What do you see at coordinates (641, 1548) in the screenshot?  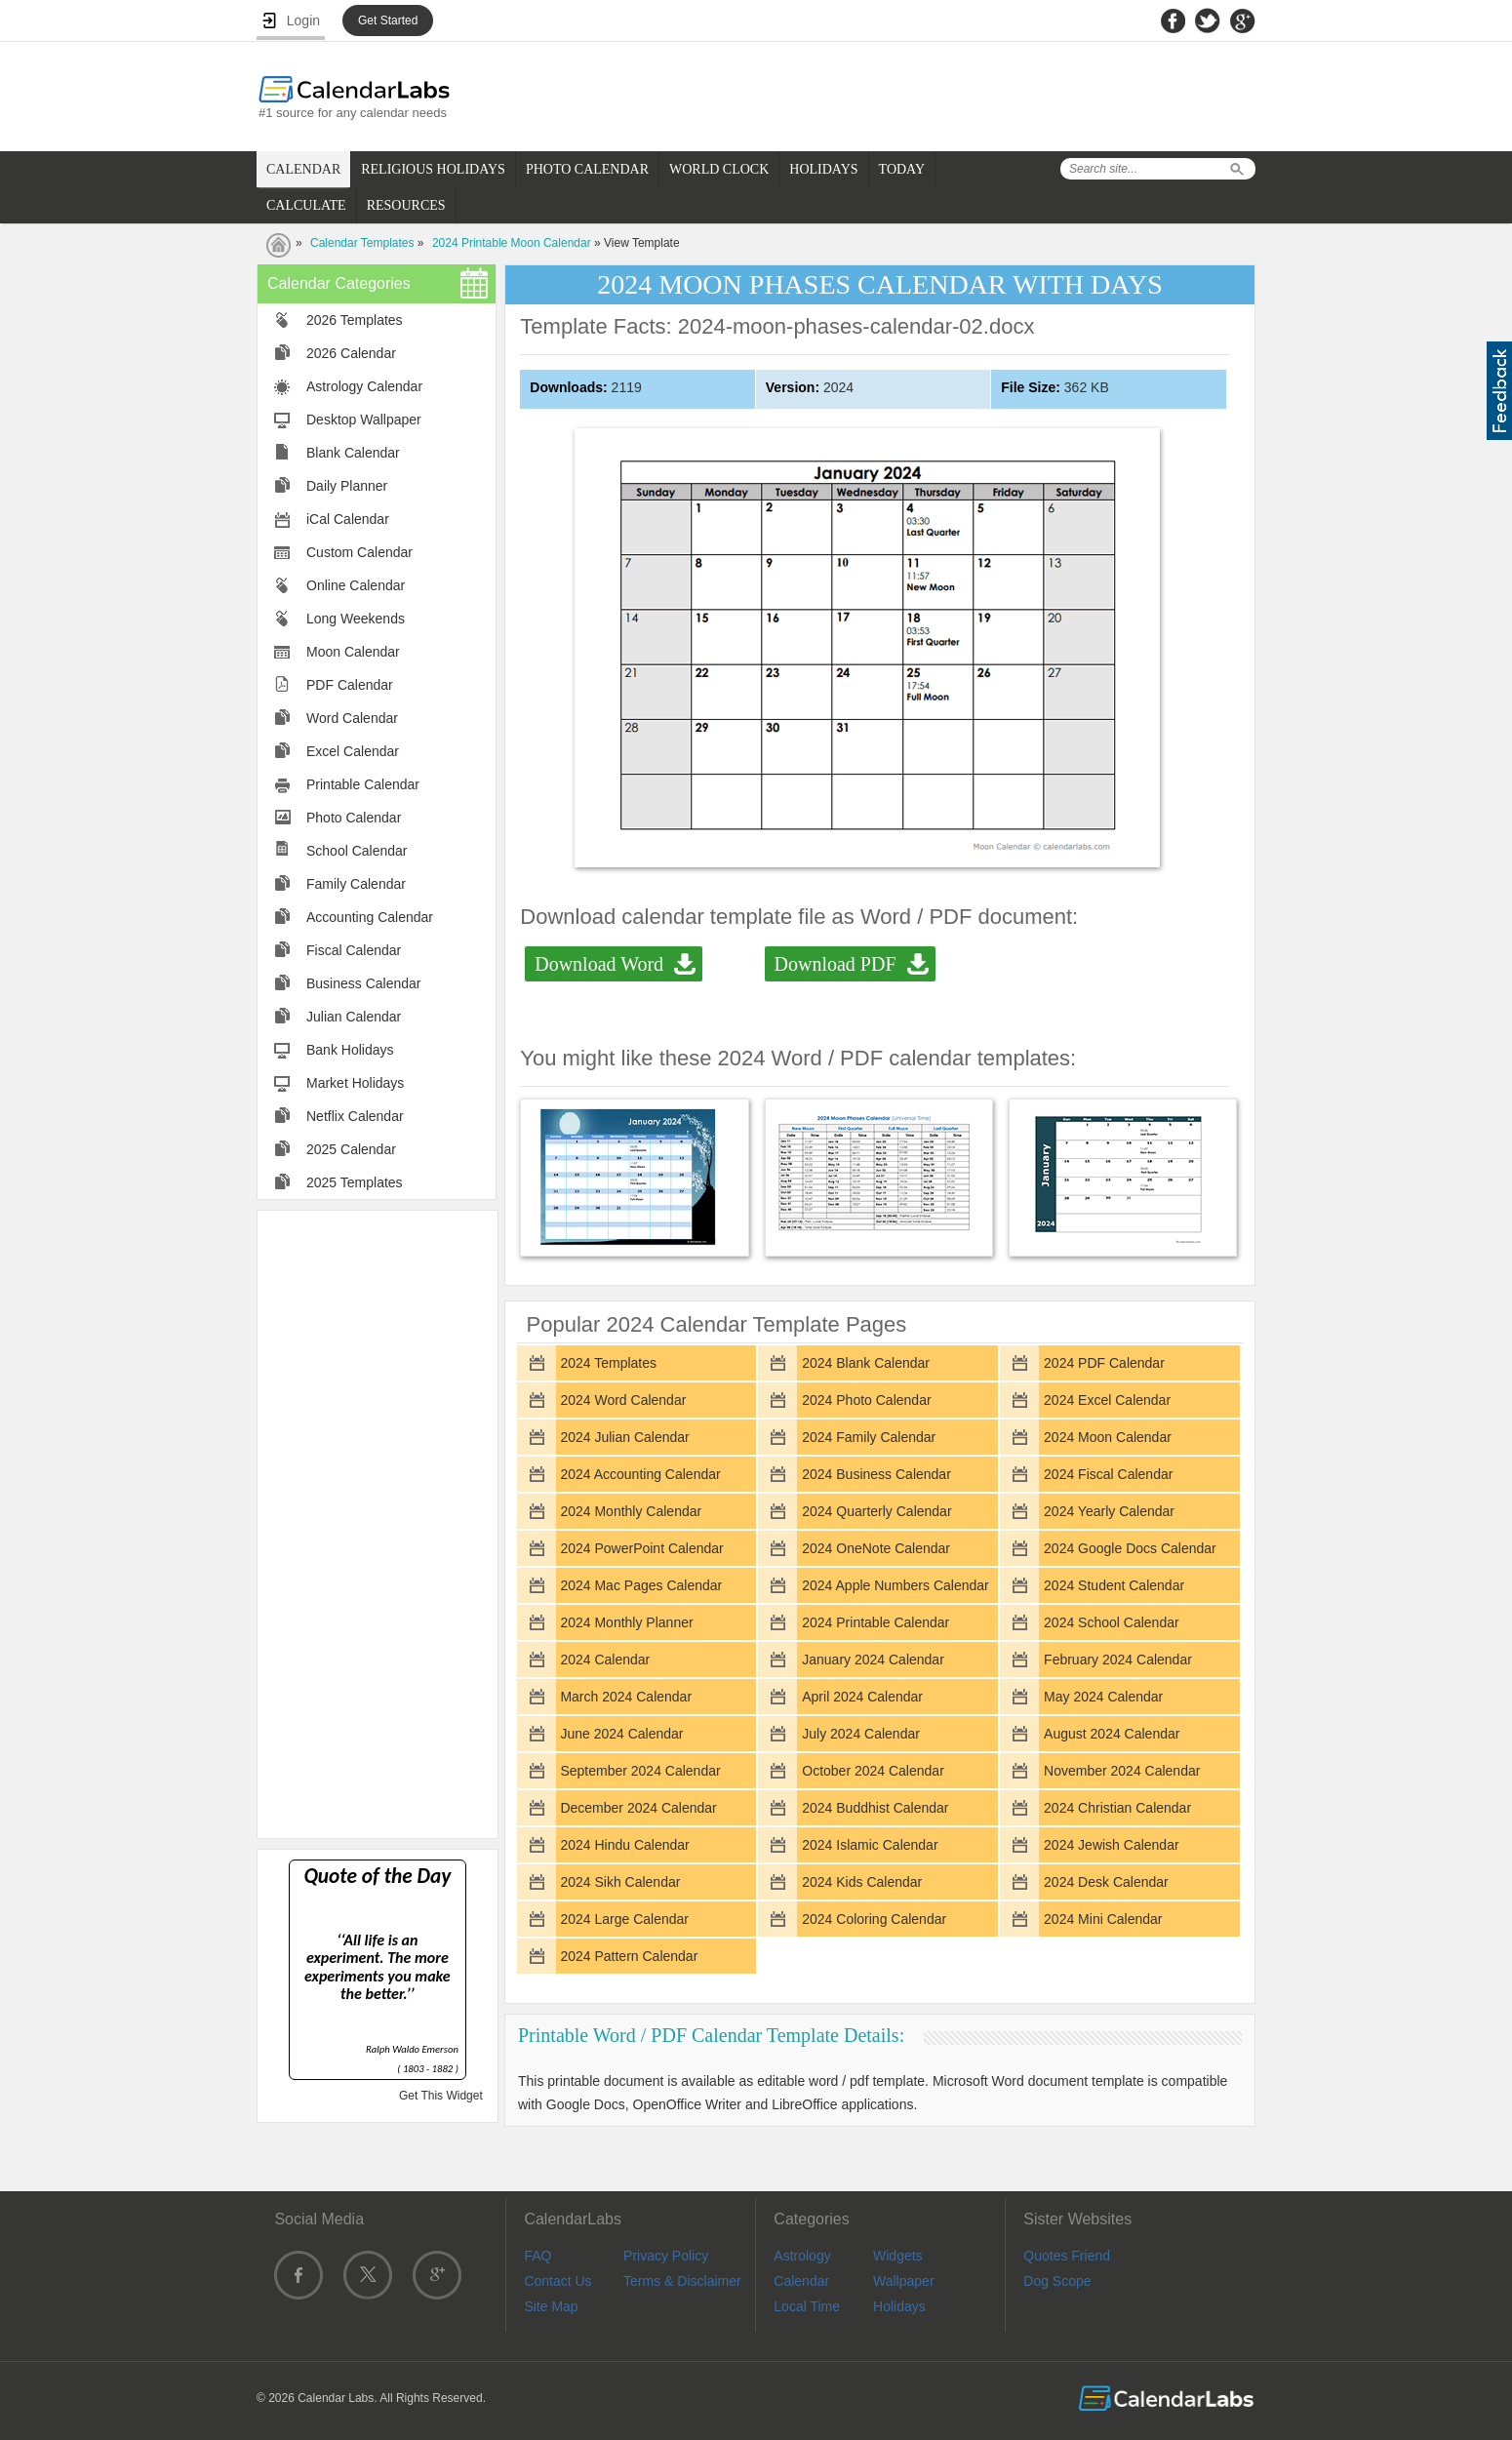 I see `2024 PowerPoint Calendar` at bounding box center [641, 1548].